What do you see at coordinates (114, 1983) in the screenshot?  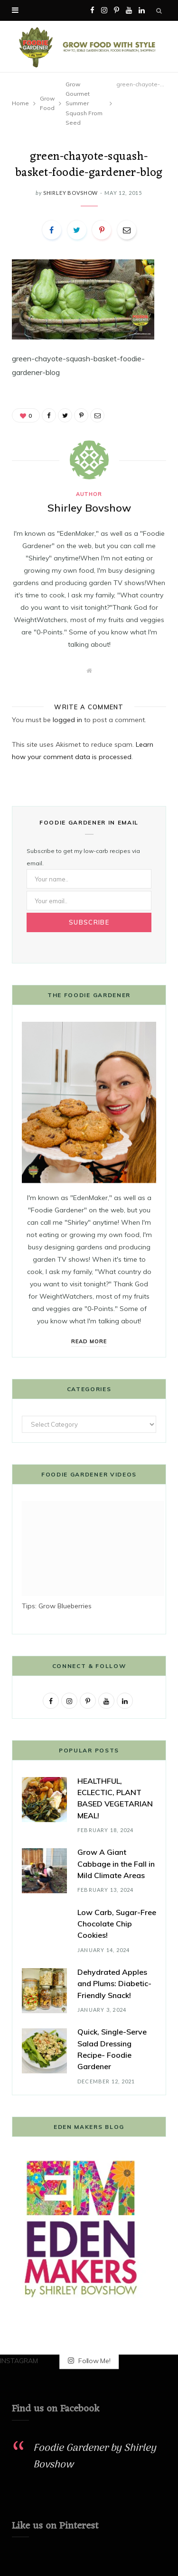 I see `Dehydrated Apples and Plums: Diabetic-Friendly Snack!` at bounding box center [114, 1983].